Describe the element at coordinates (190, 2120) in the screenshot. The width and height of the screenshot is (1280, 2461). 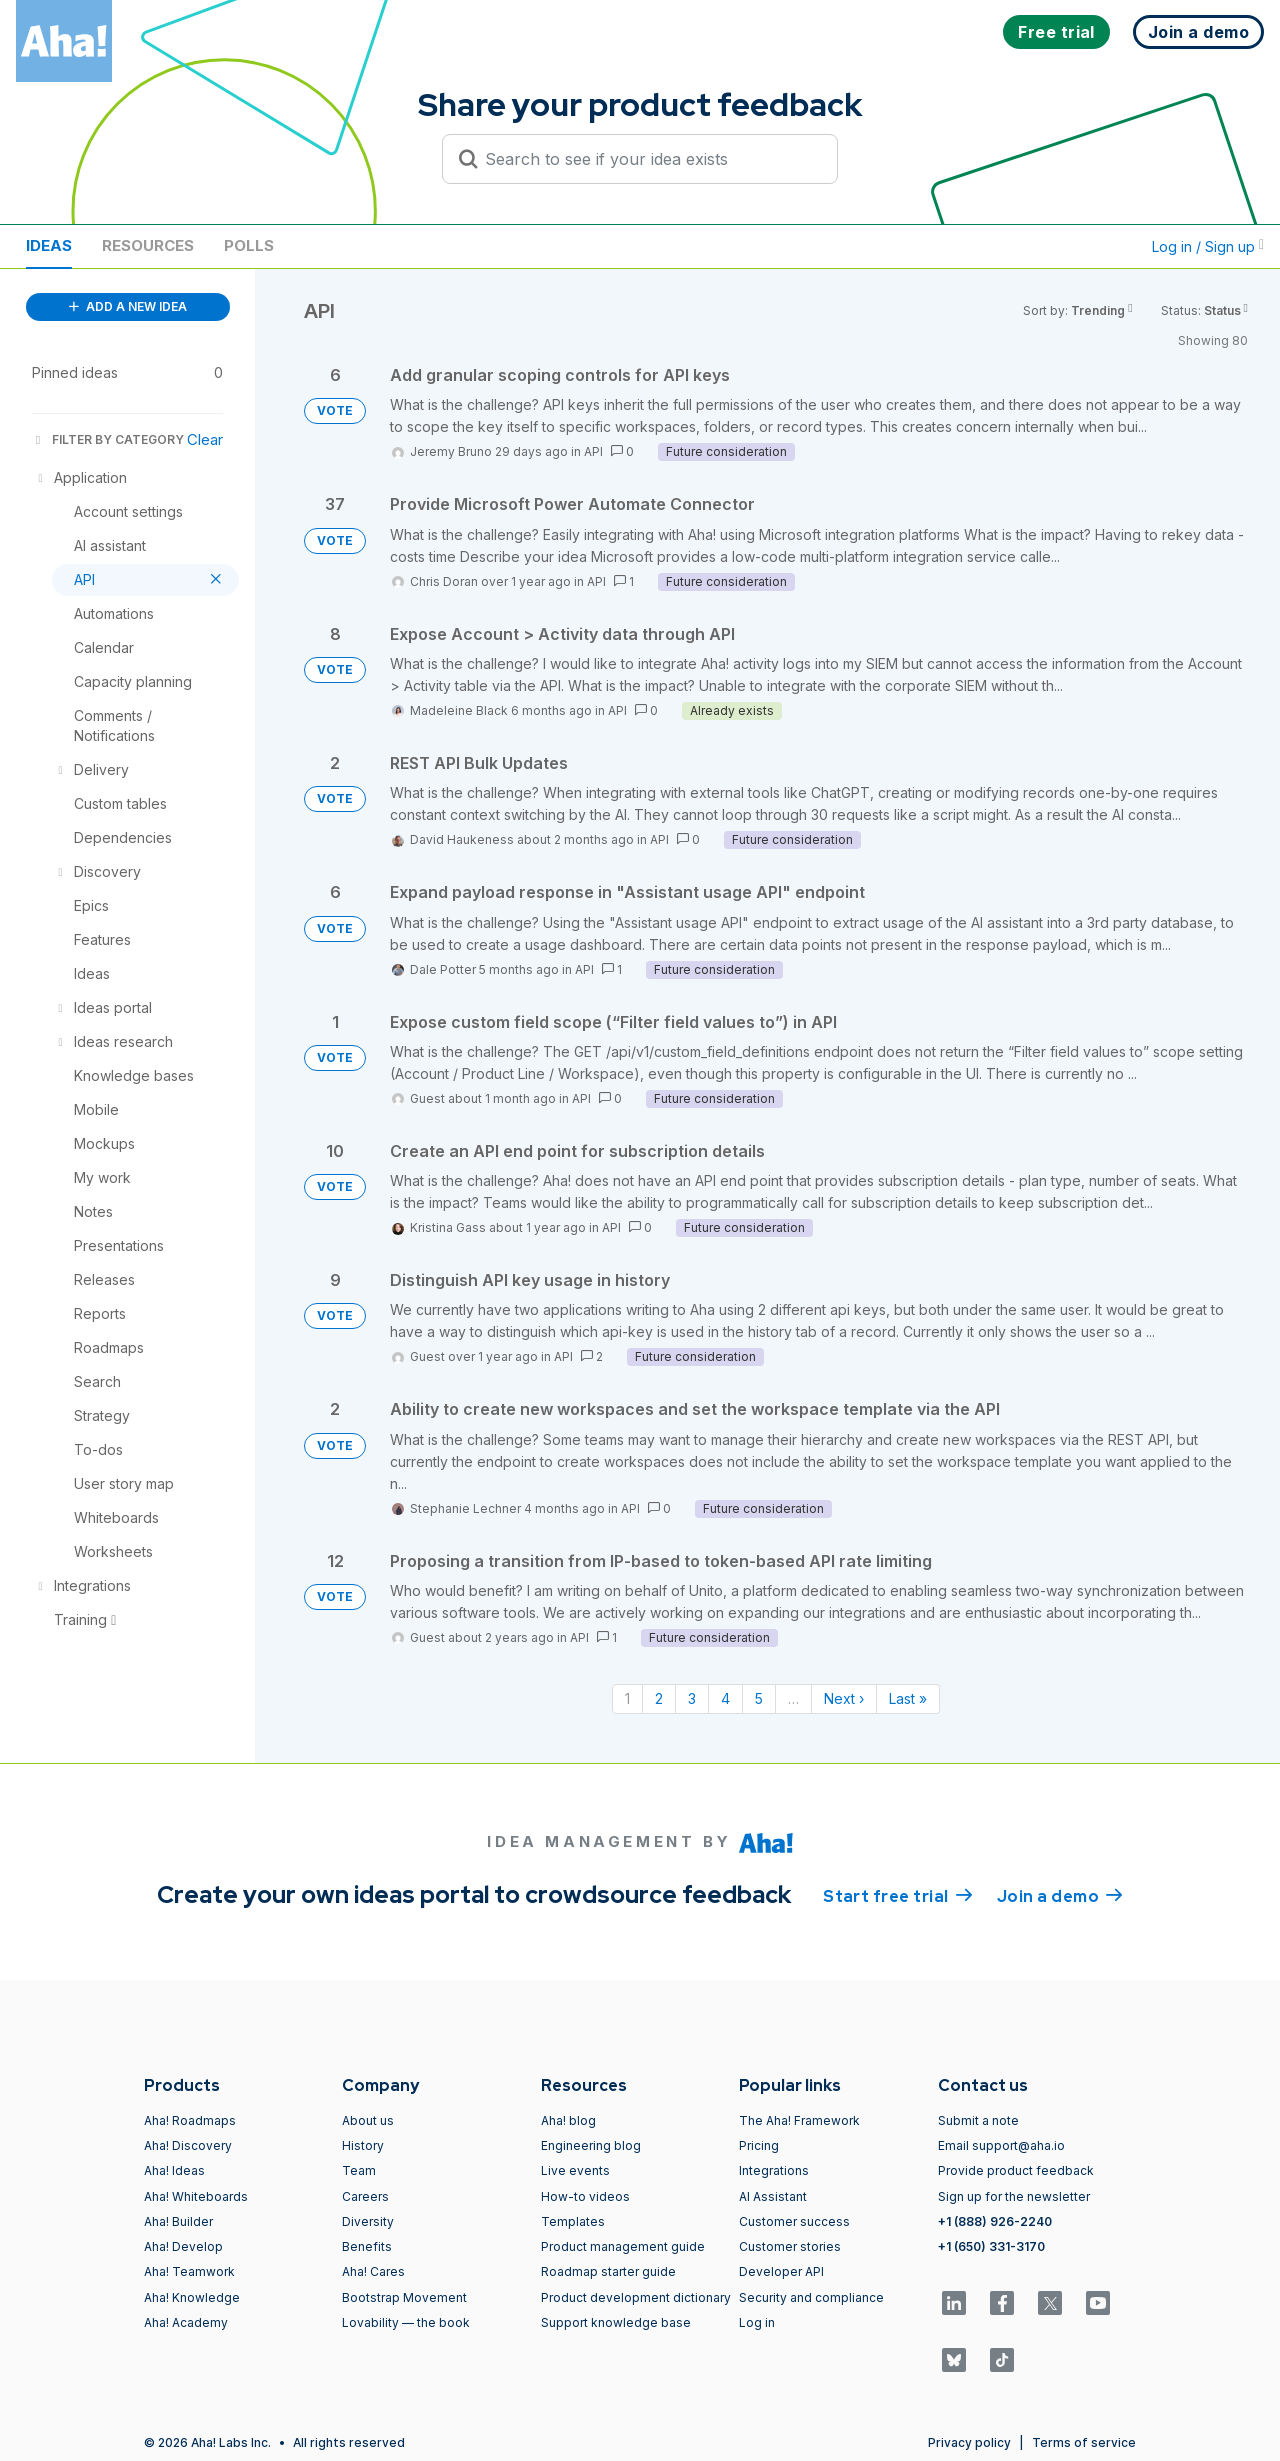
I see `Aha! Roadmaps` at that location.